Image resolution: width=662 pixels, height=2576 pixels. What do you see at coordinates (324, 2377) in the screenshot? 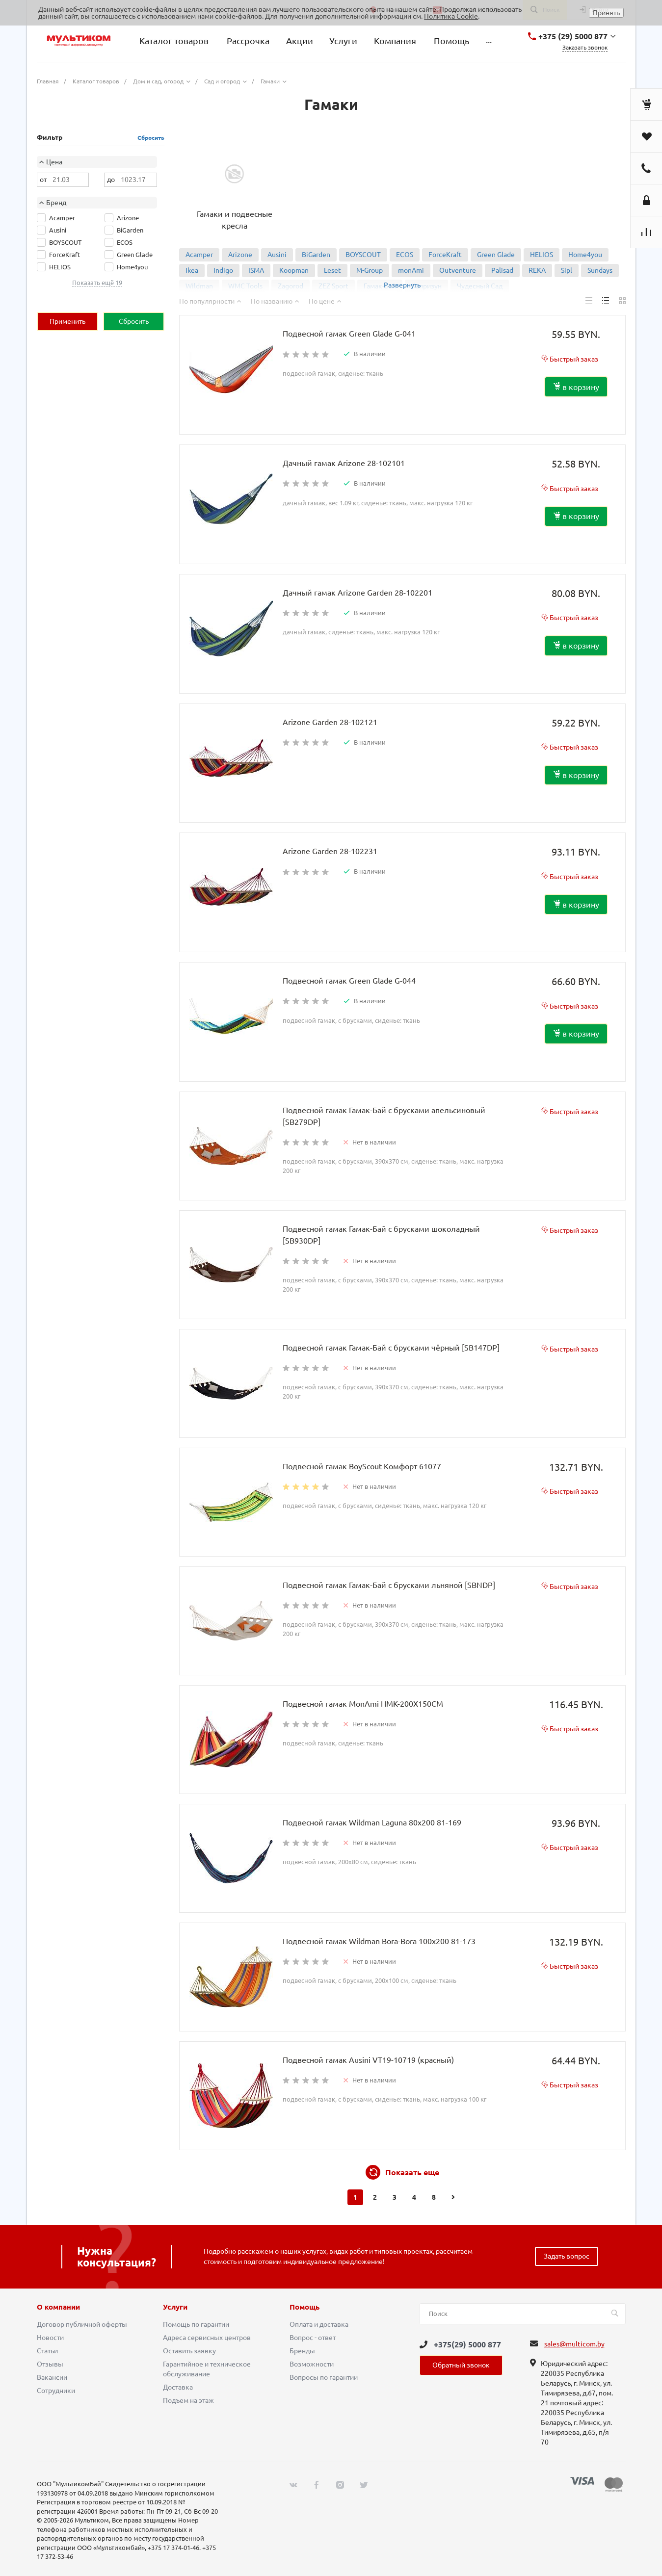
I see `Вопросы по гарантии` at bounding box center [324, 2377].